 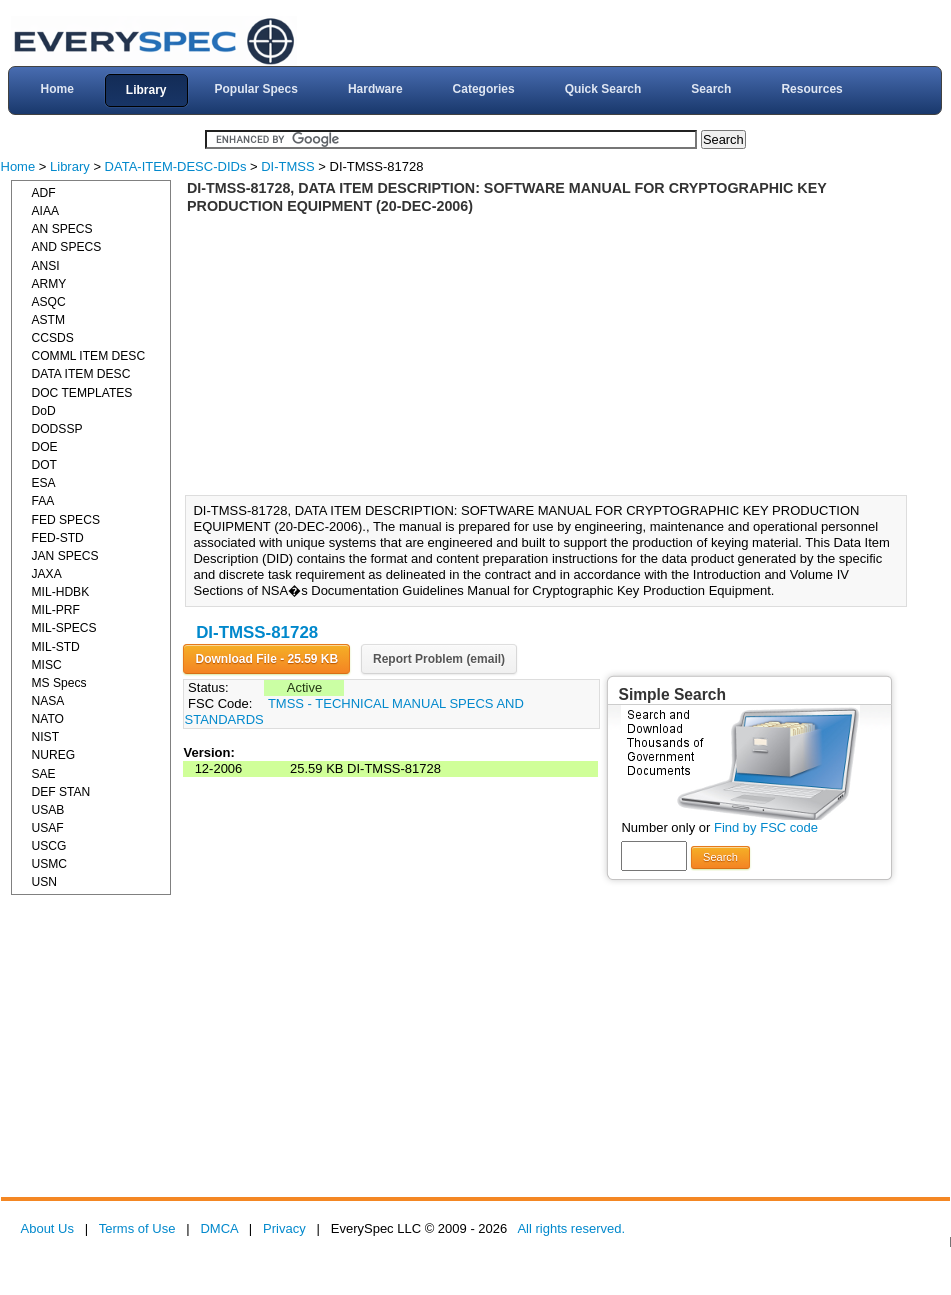 I want to click on Library, so click(x=146, y=90).